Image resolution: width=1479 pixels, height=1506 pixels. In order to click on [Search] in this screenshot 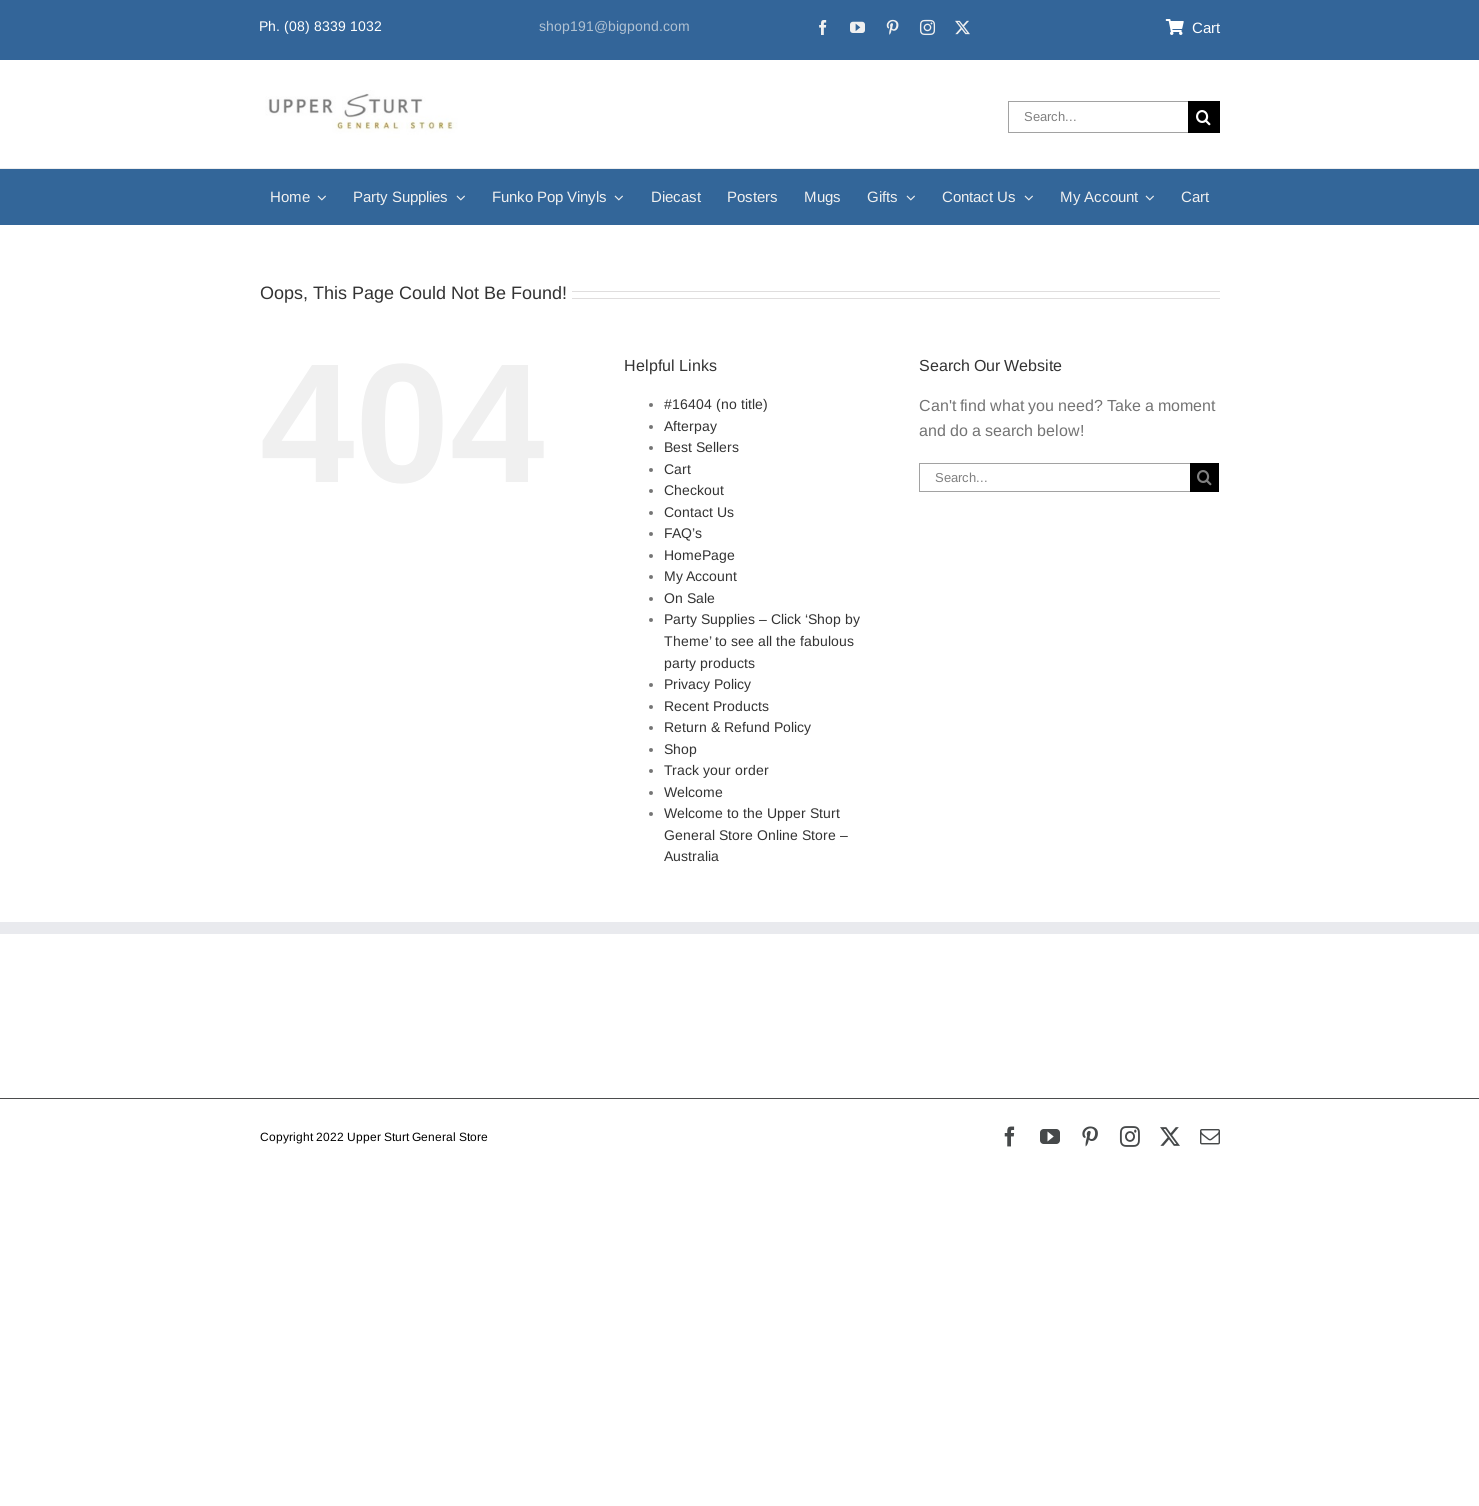, I will do `click(1204, 117)`.